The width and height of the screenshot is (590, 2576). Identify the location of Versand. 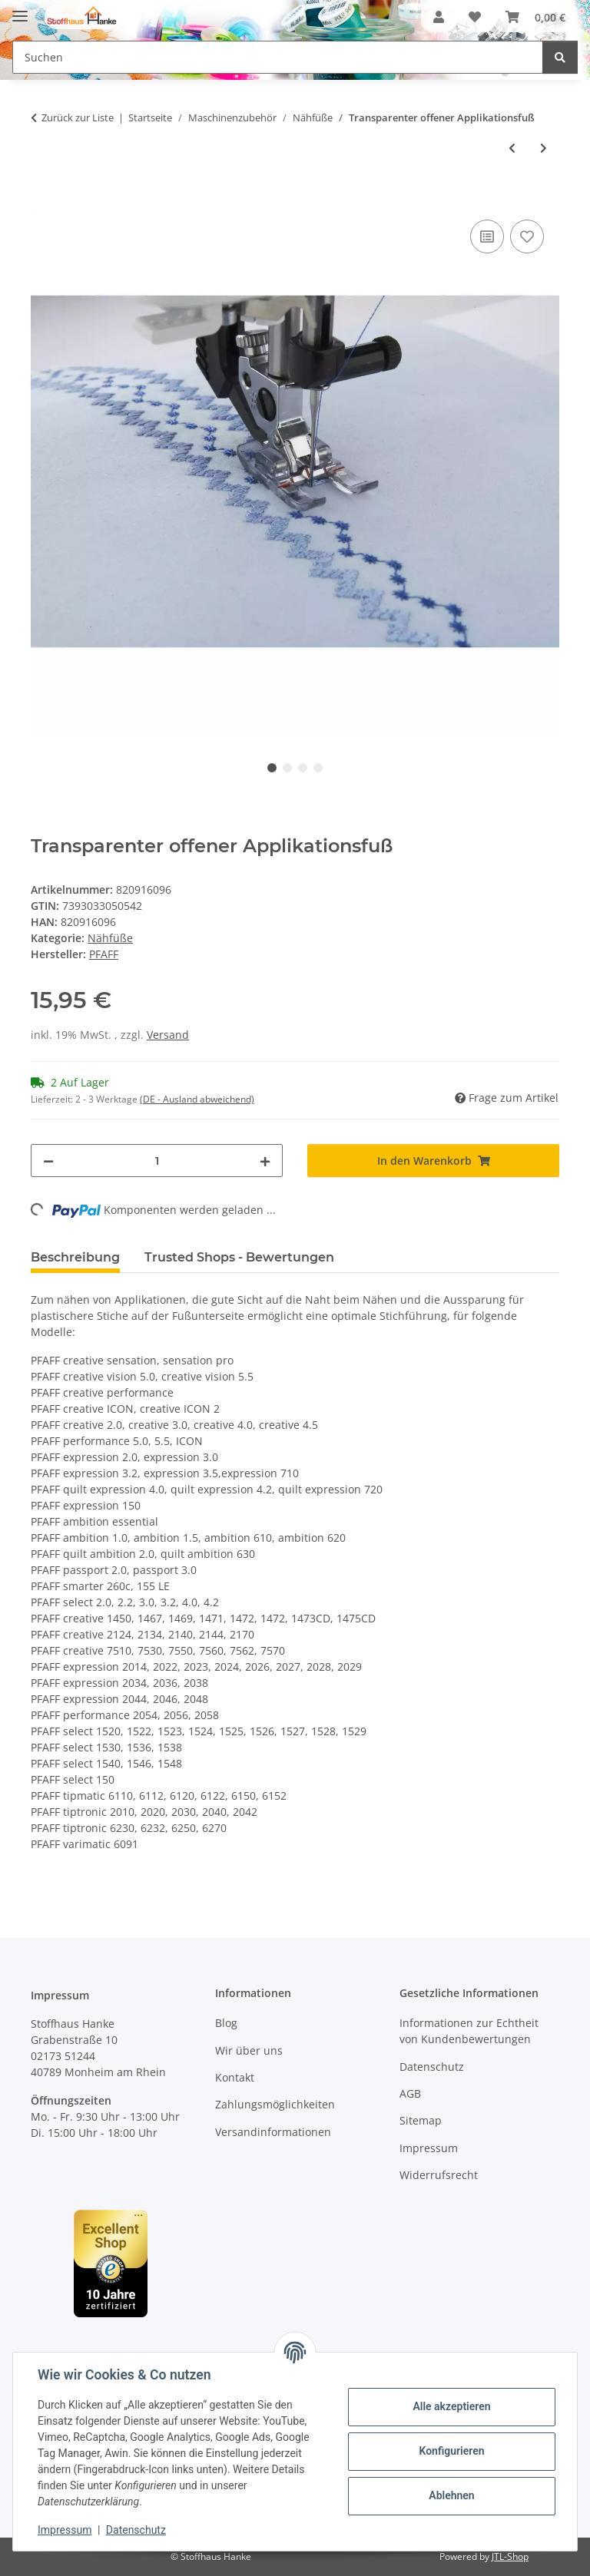
(168, 1034).